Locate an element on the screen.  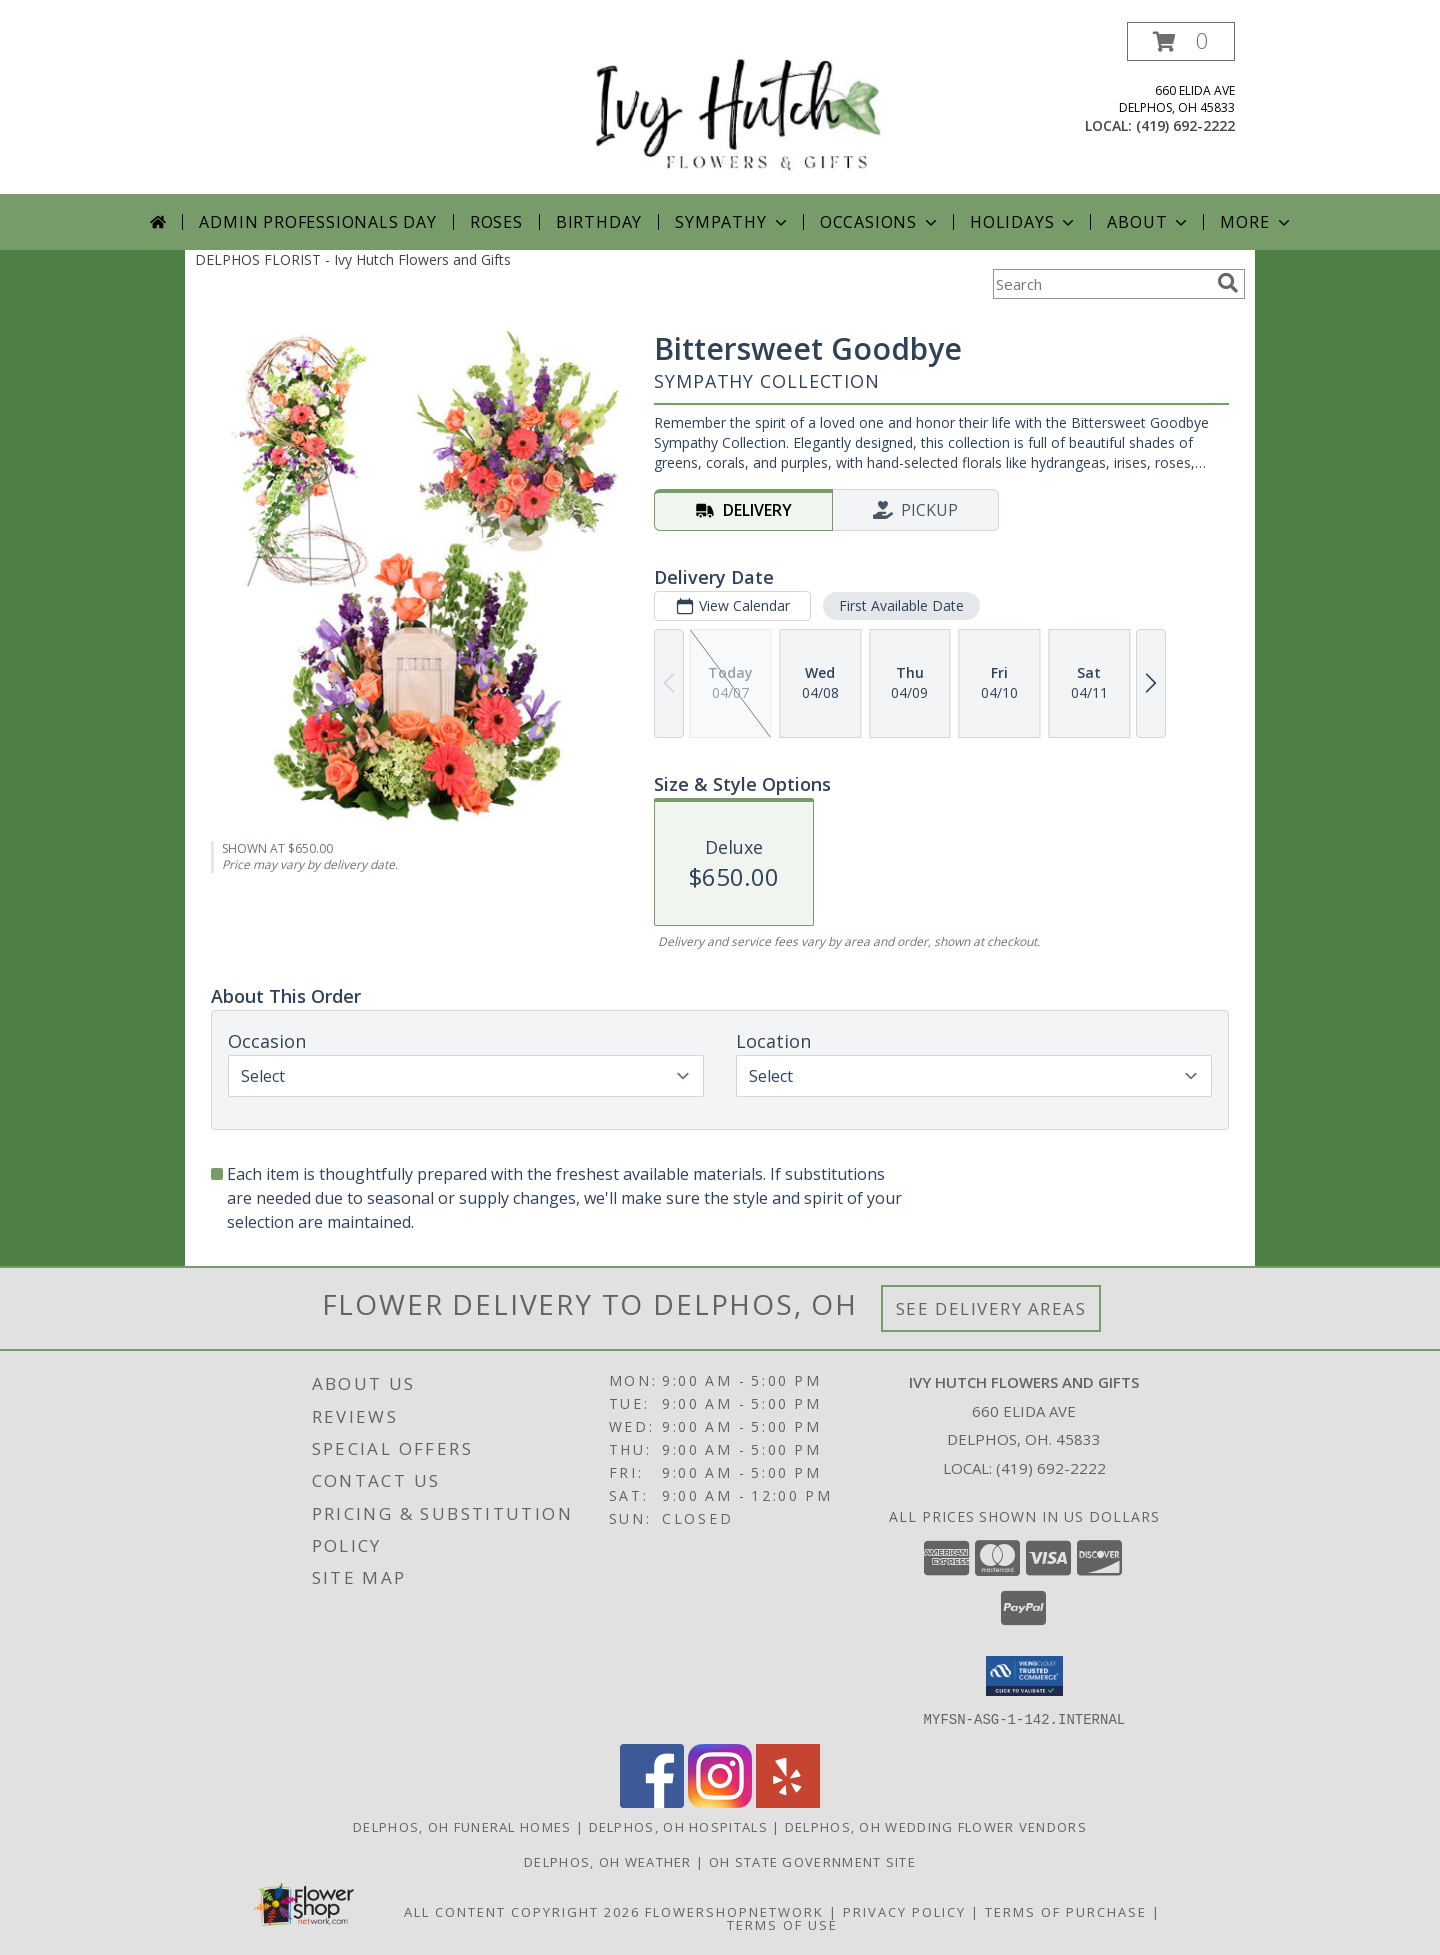
Delphos, OH Hospitals [Delphos, OH Hospitals (opens in new window)] is located at coordinates (678, 1826).